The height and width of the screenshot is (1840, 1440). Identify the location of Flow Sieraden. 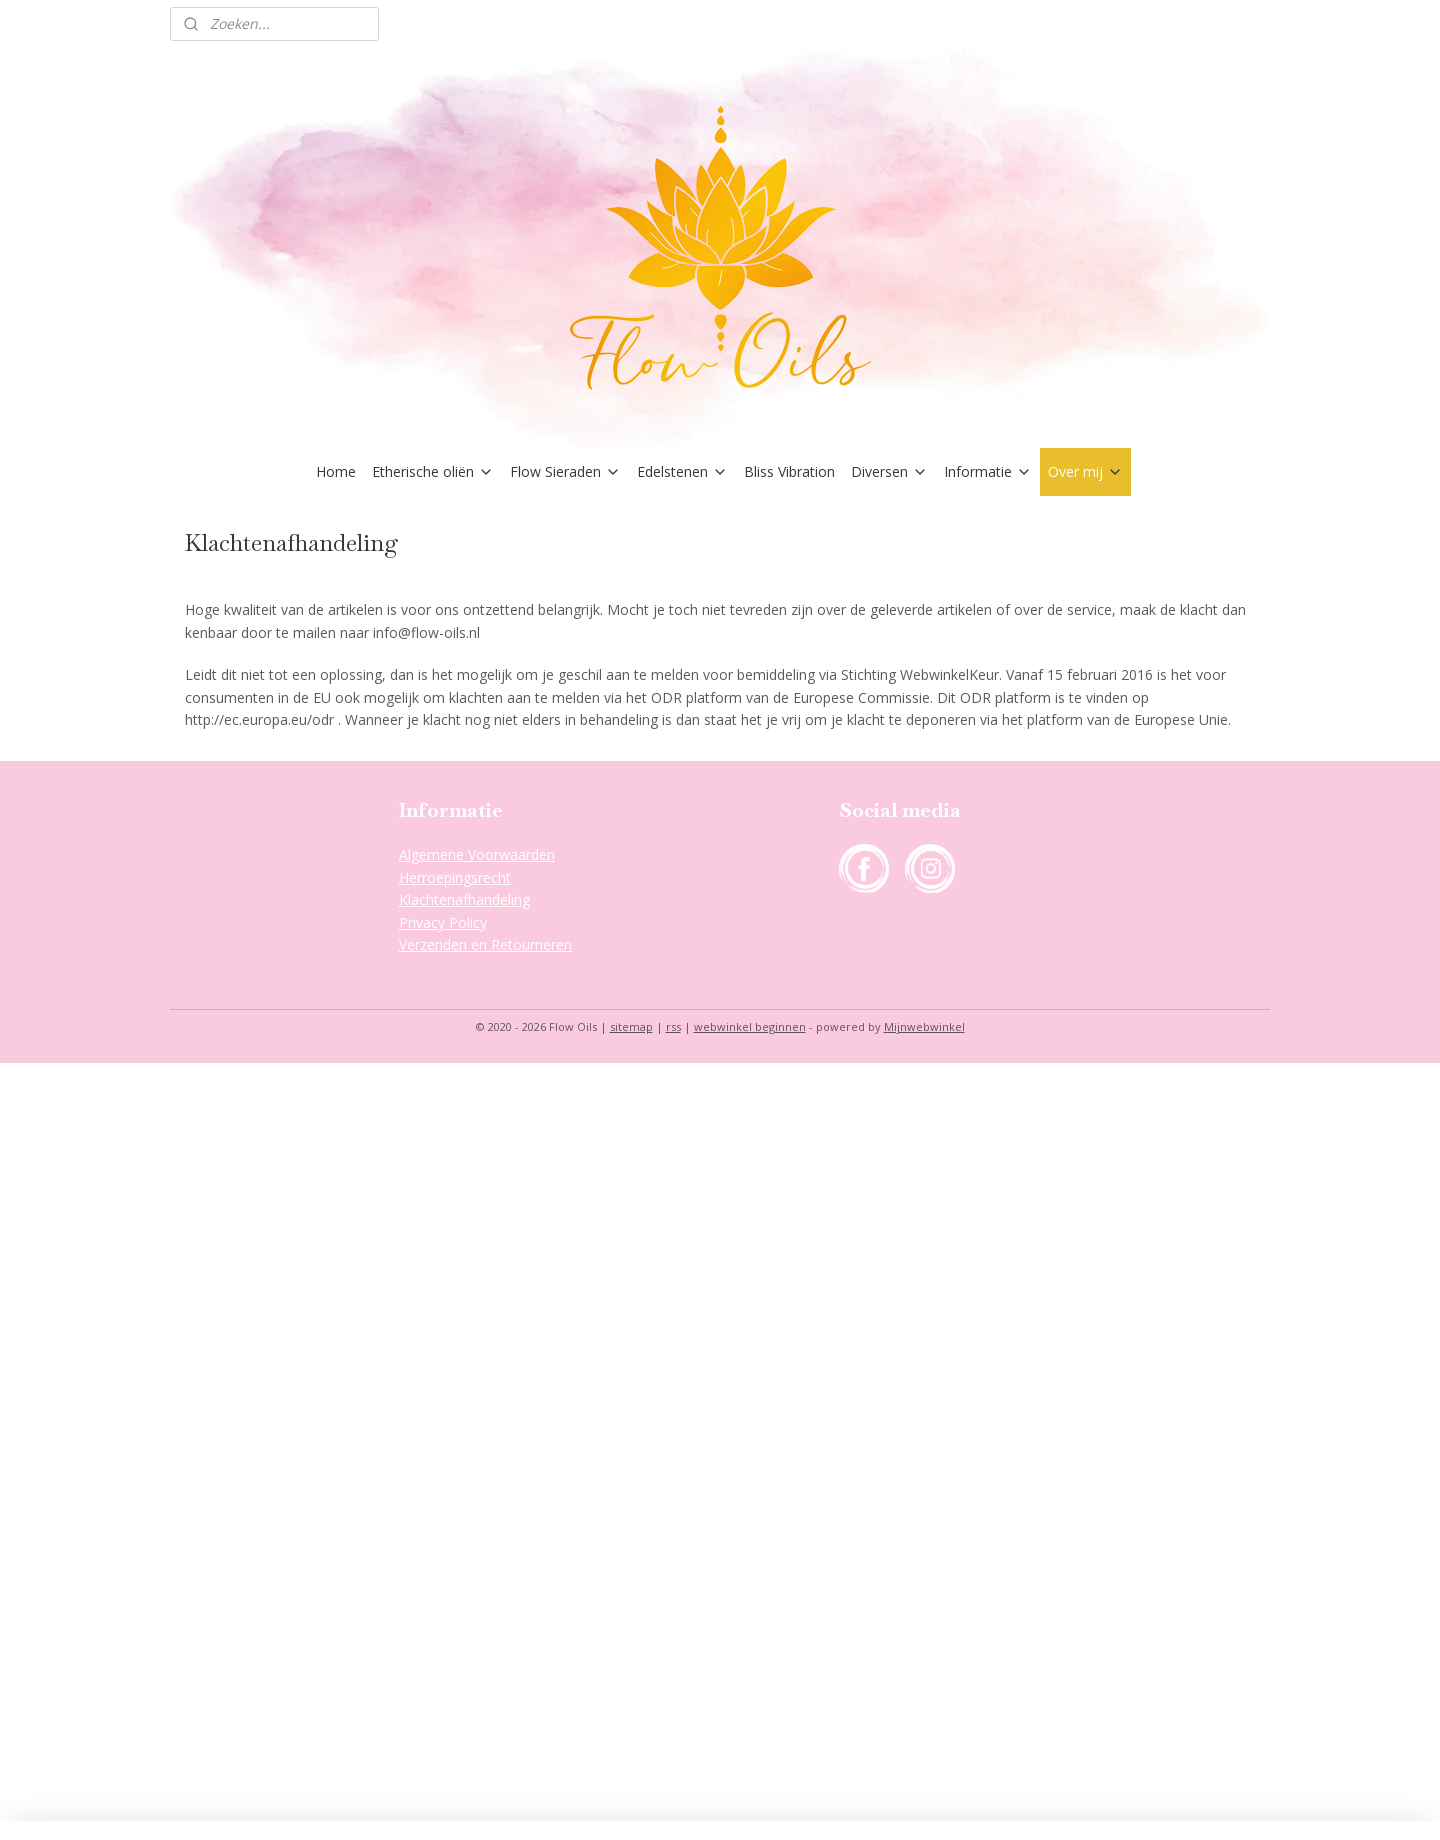
(565, 471).